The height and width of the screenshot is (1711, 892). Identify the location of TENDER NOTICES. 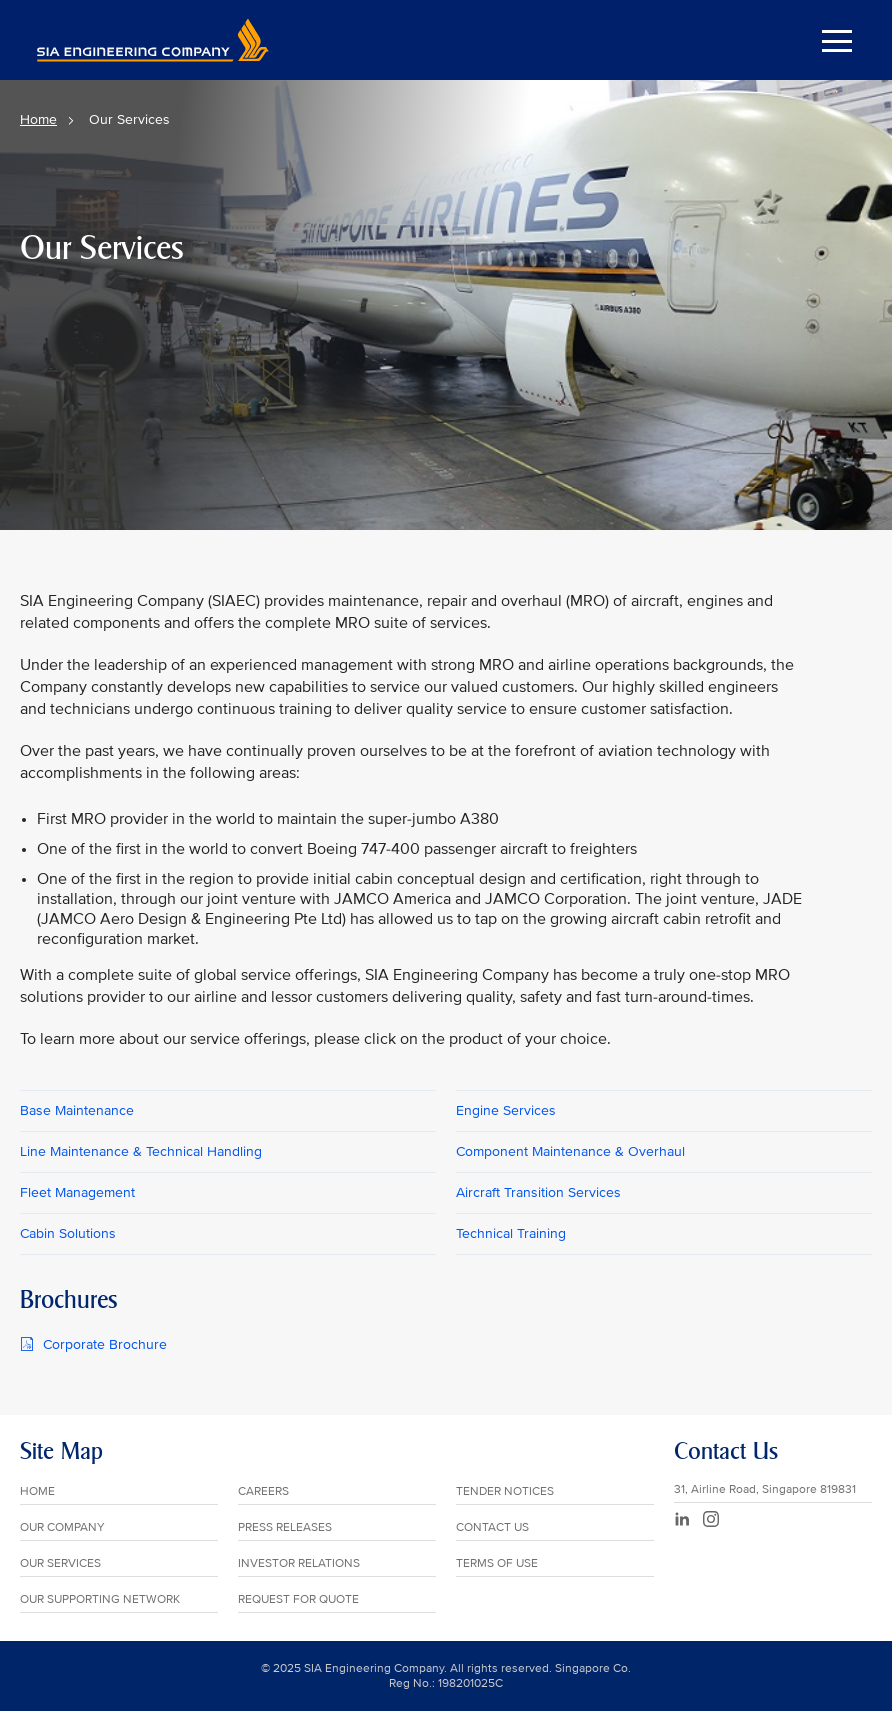
(505, 1491).